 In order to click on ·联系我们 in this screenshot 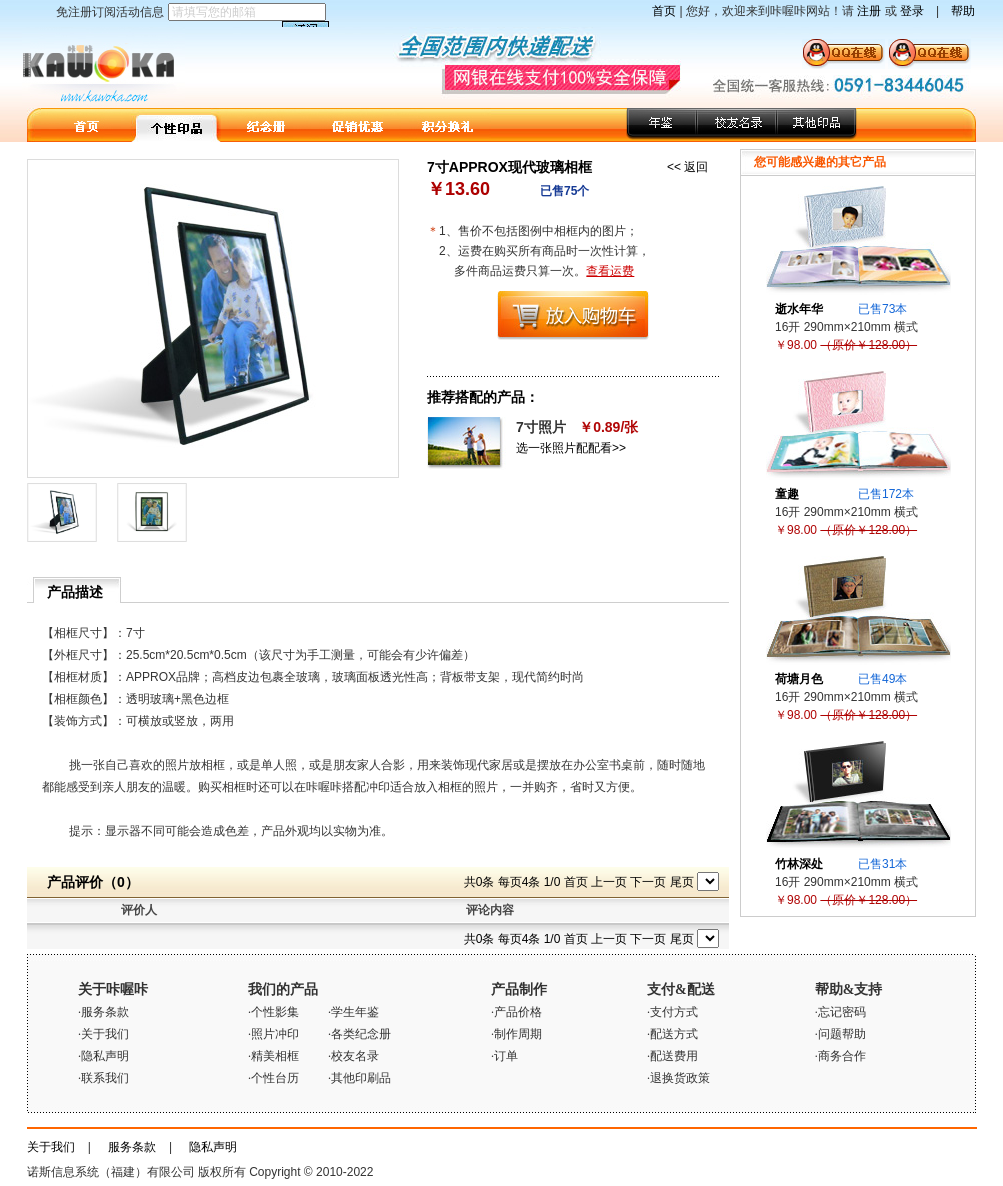, I will do `click(103, 1078)`.